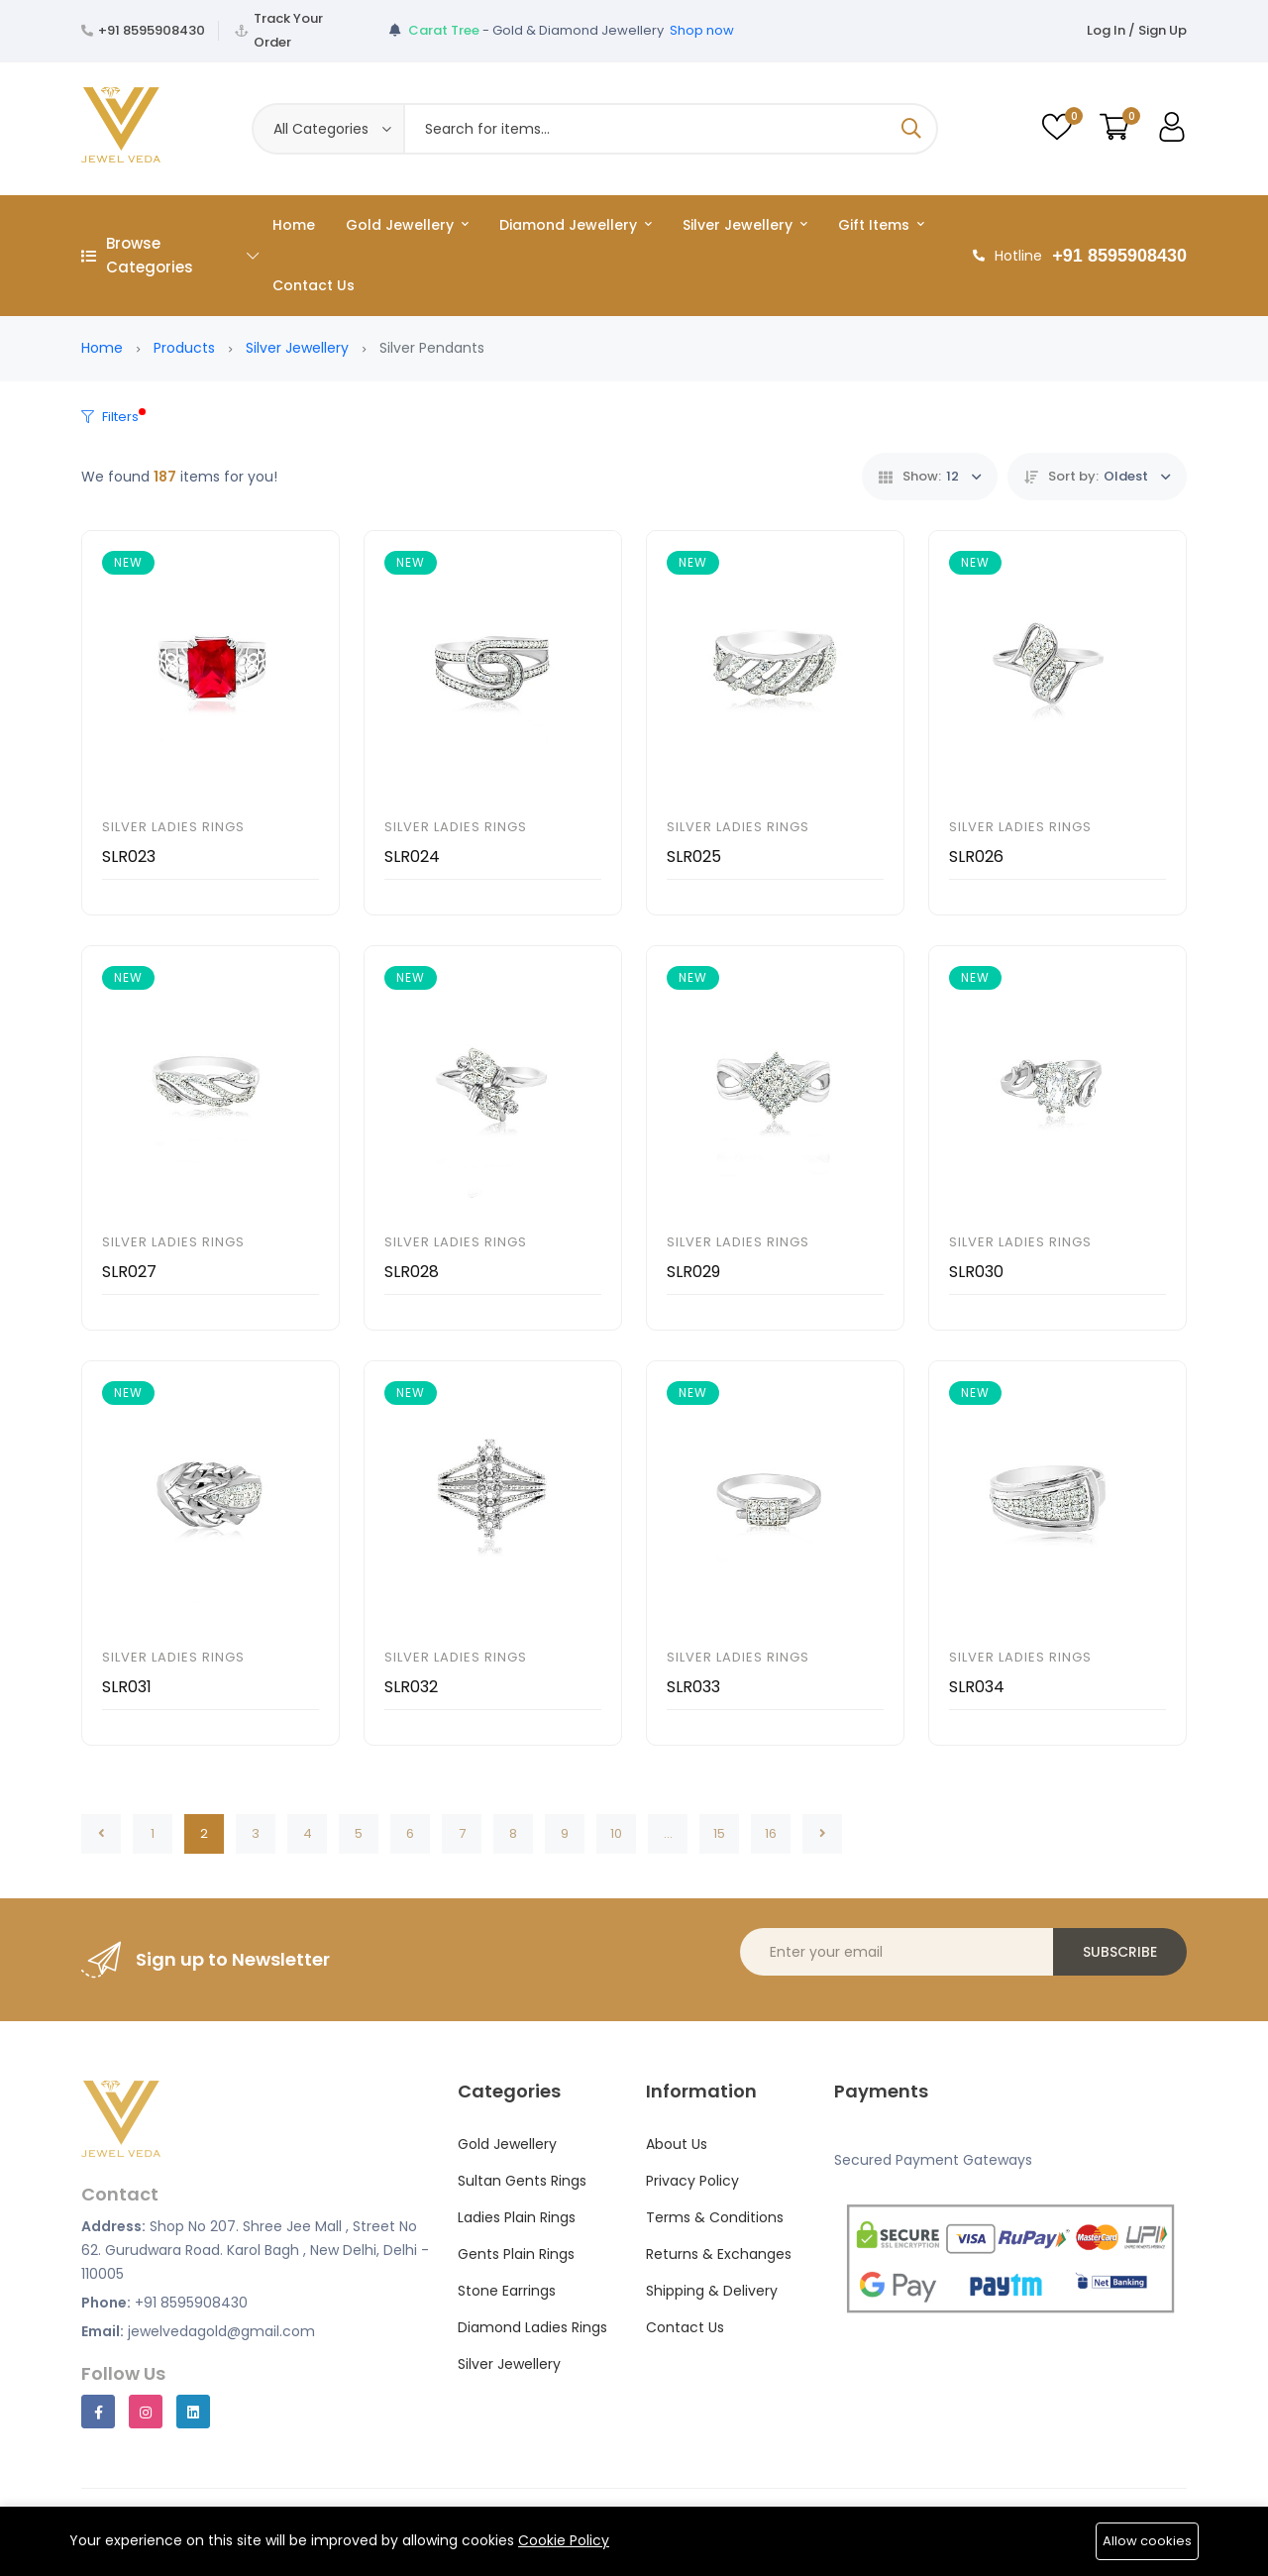 The image size is (1268, 2576). What do you see at coordinates (407, 225) in the screenshot?
I see `Gold Jewellery` at bounding box center [407, 225].